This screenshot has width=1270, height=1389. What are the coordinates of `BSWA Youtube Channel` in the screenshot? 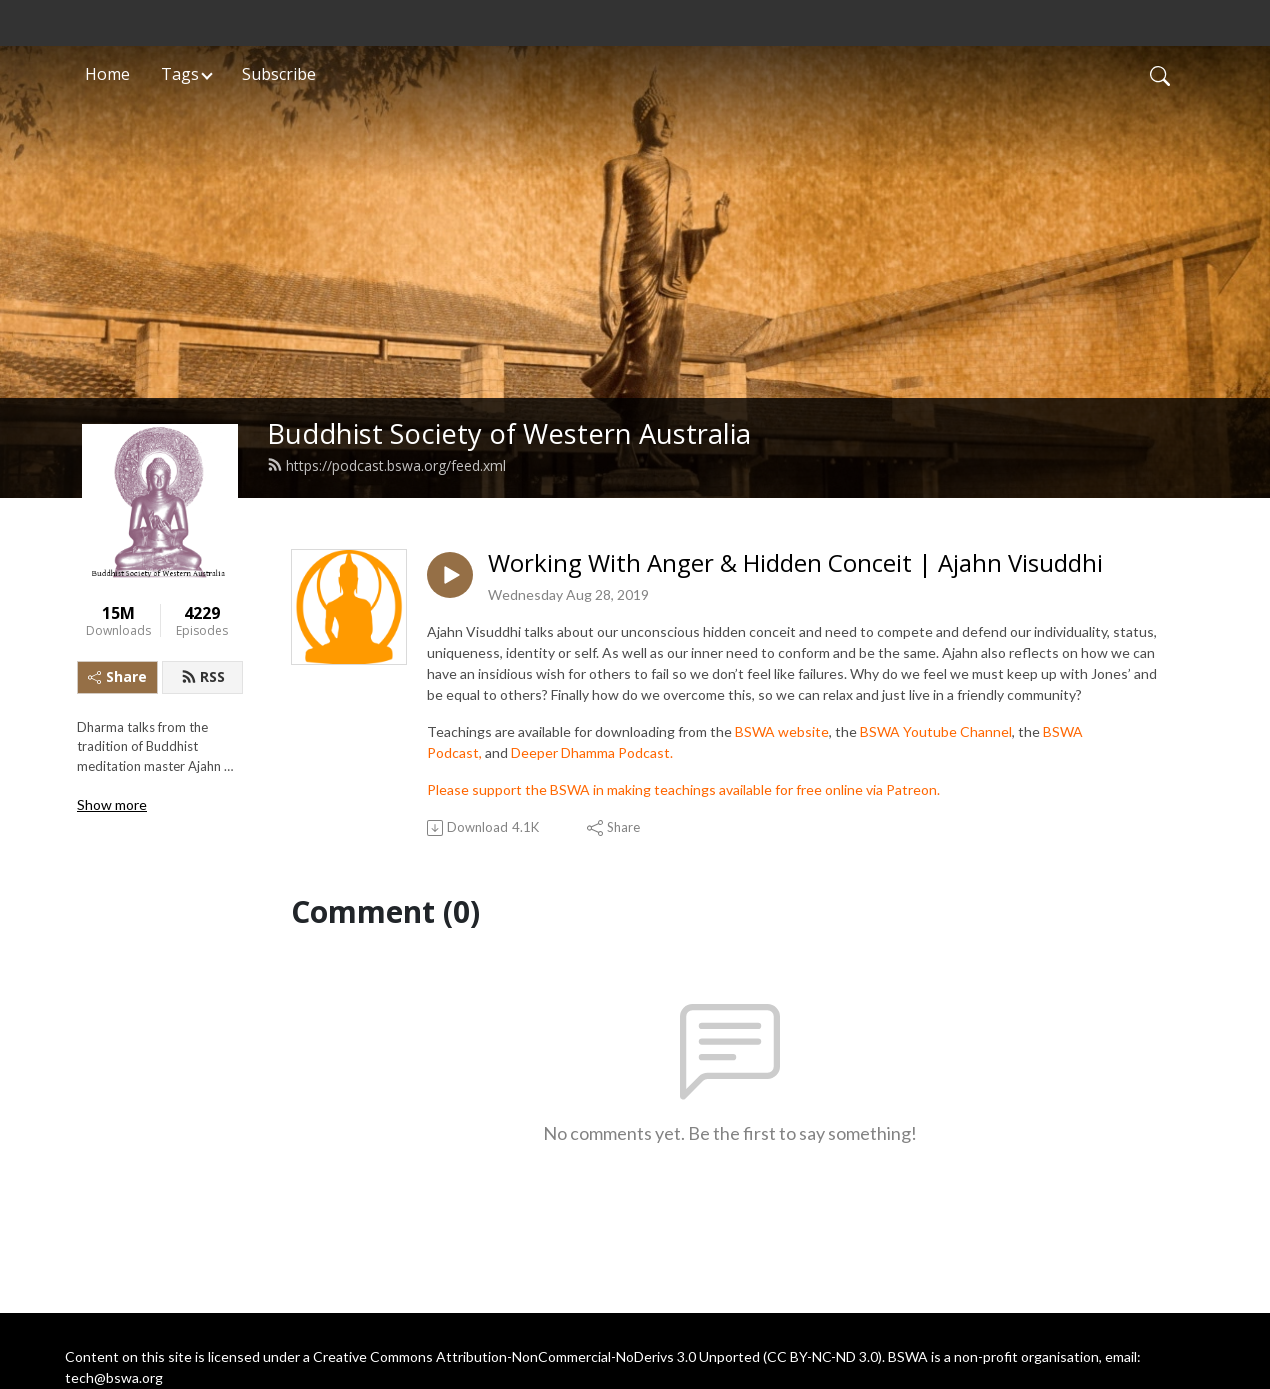 It's located at (936, 731).